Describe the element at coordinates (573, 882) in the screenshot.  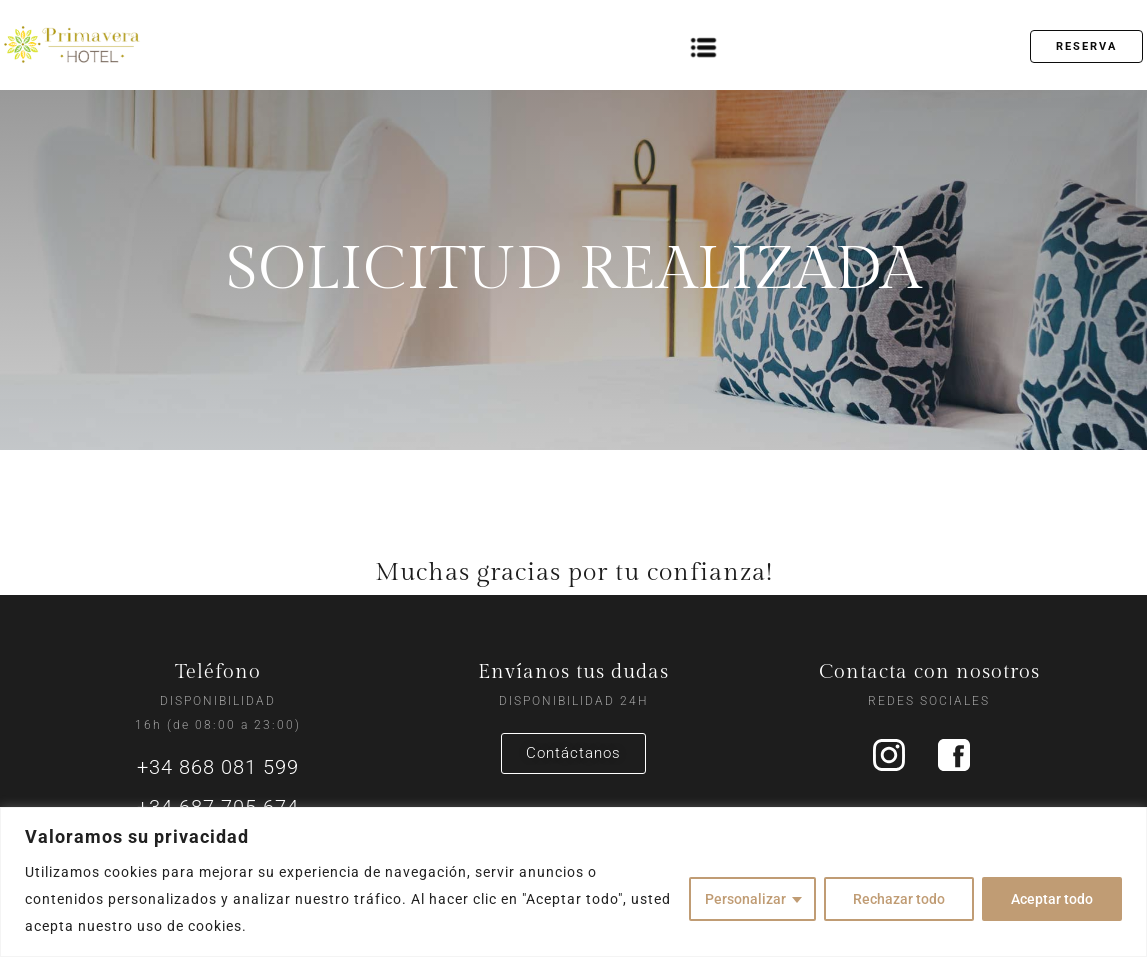
I see `[region]` at that location.